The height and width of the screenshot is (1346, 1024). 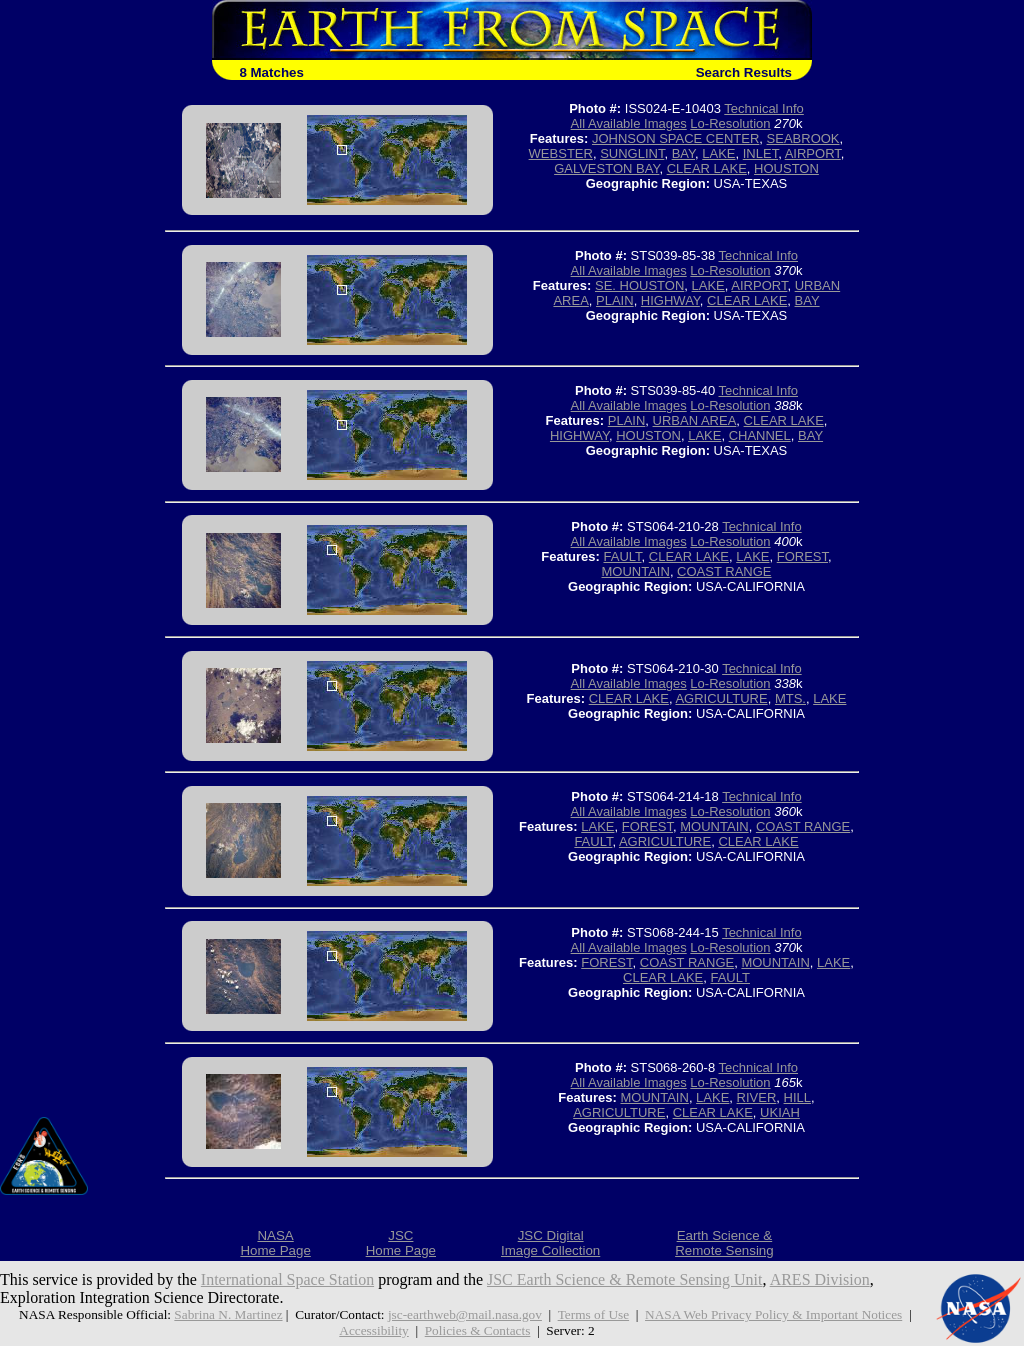 I want to click on AGRICULTURE, so click(x=721, y=698).